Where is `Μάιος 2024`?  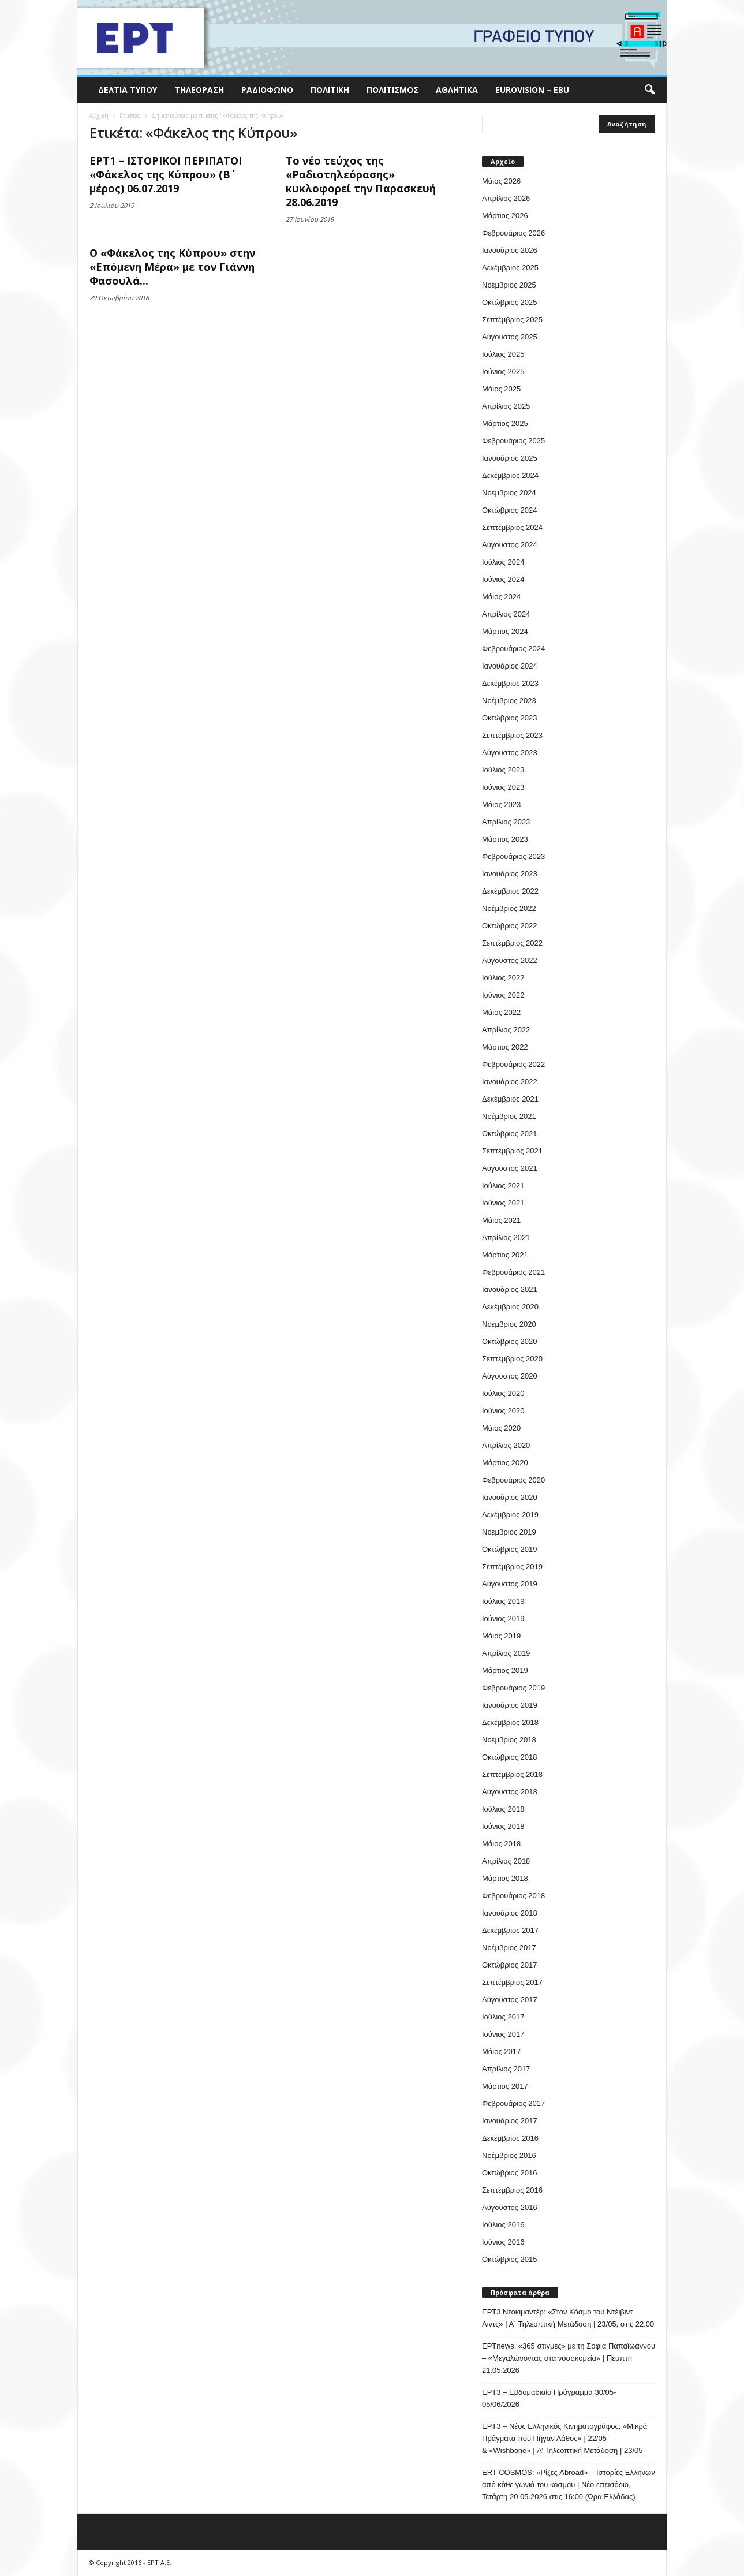 Μάιος 2024 is located at coordinates (501, 596).